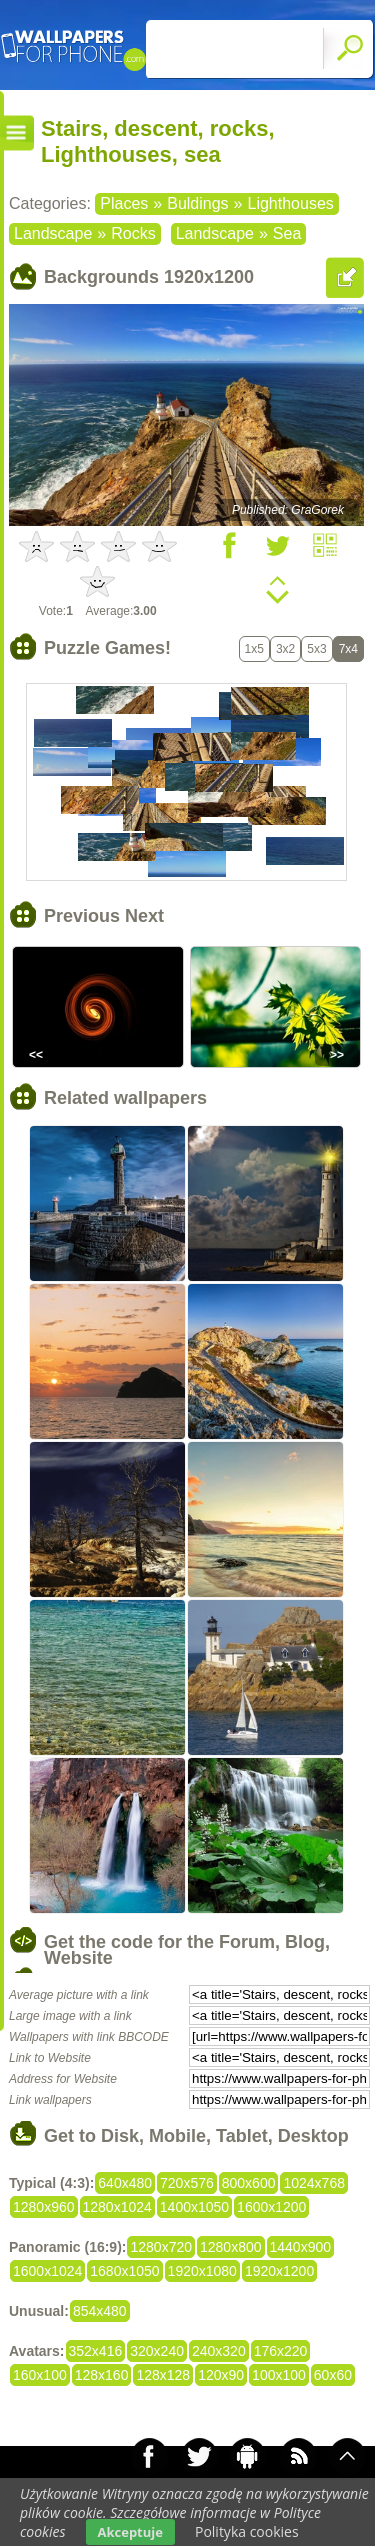 The image size is (375, 2546). I want to click on 1280x800, so click(231, 2247).